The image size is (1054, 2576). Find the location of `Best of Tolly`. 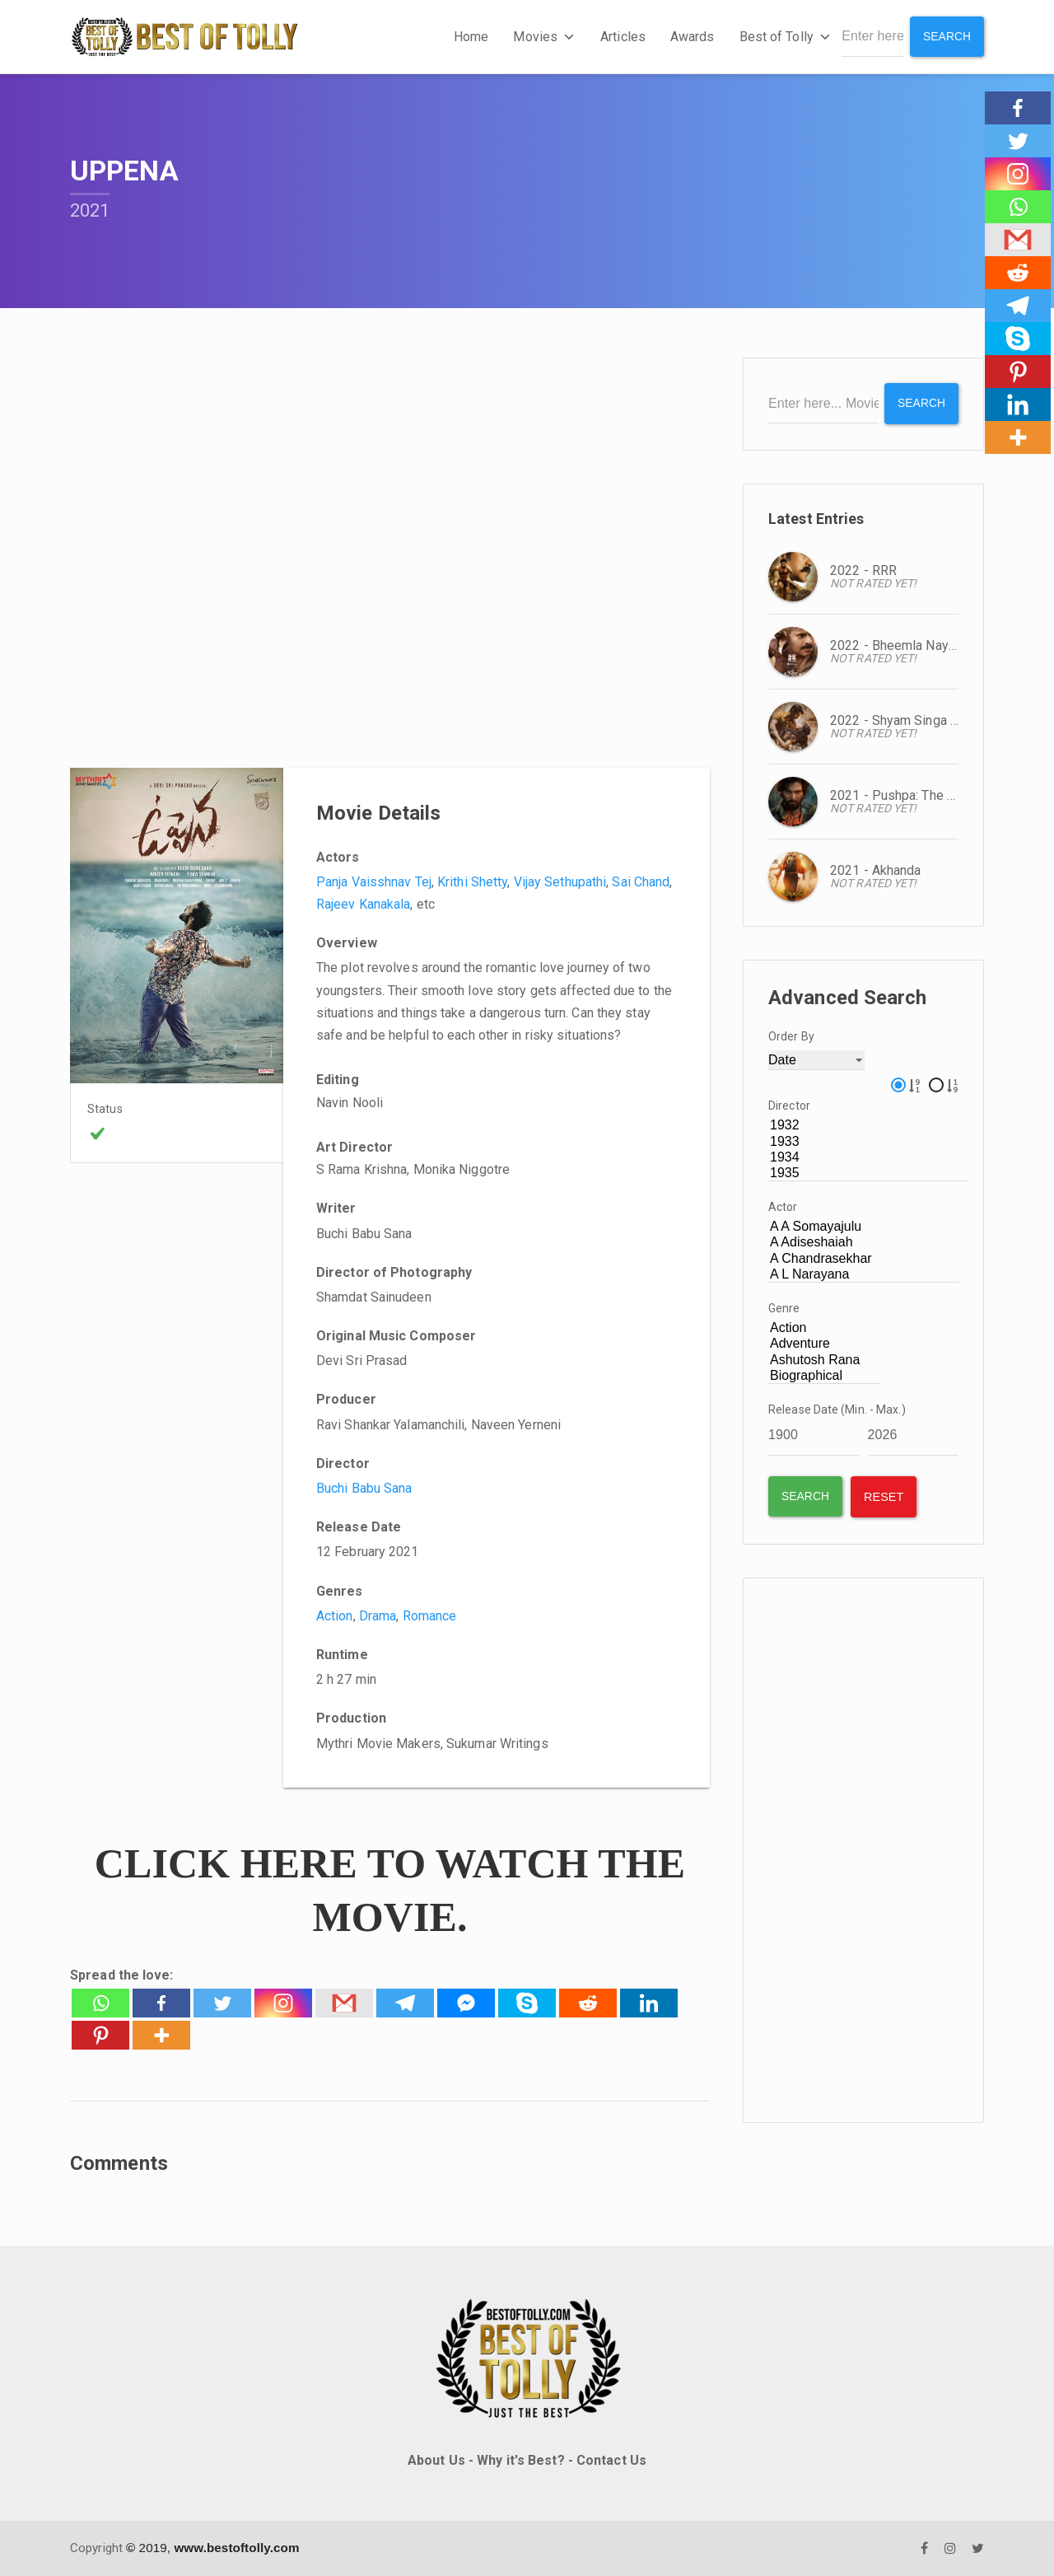

Best of Tolly is located at coordinates (785, 36).